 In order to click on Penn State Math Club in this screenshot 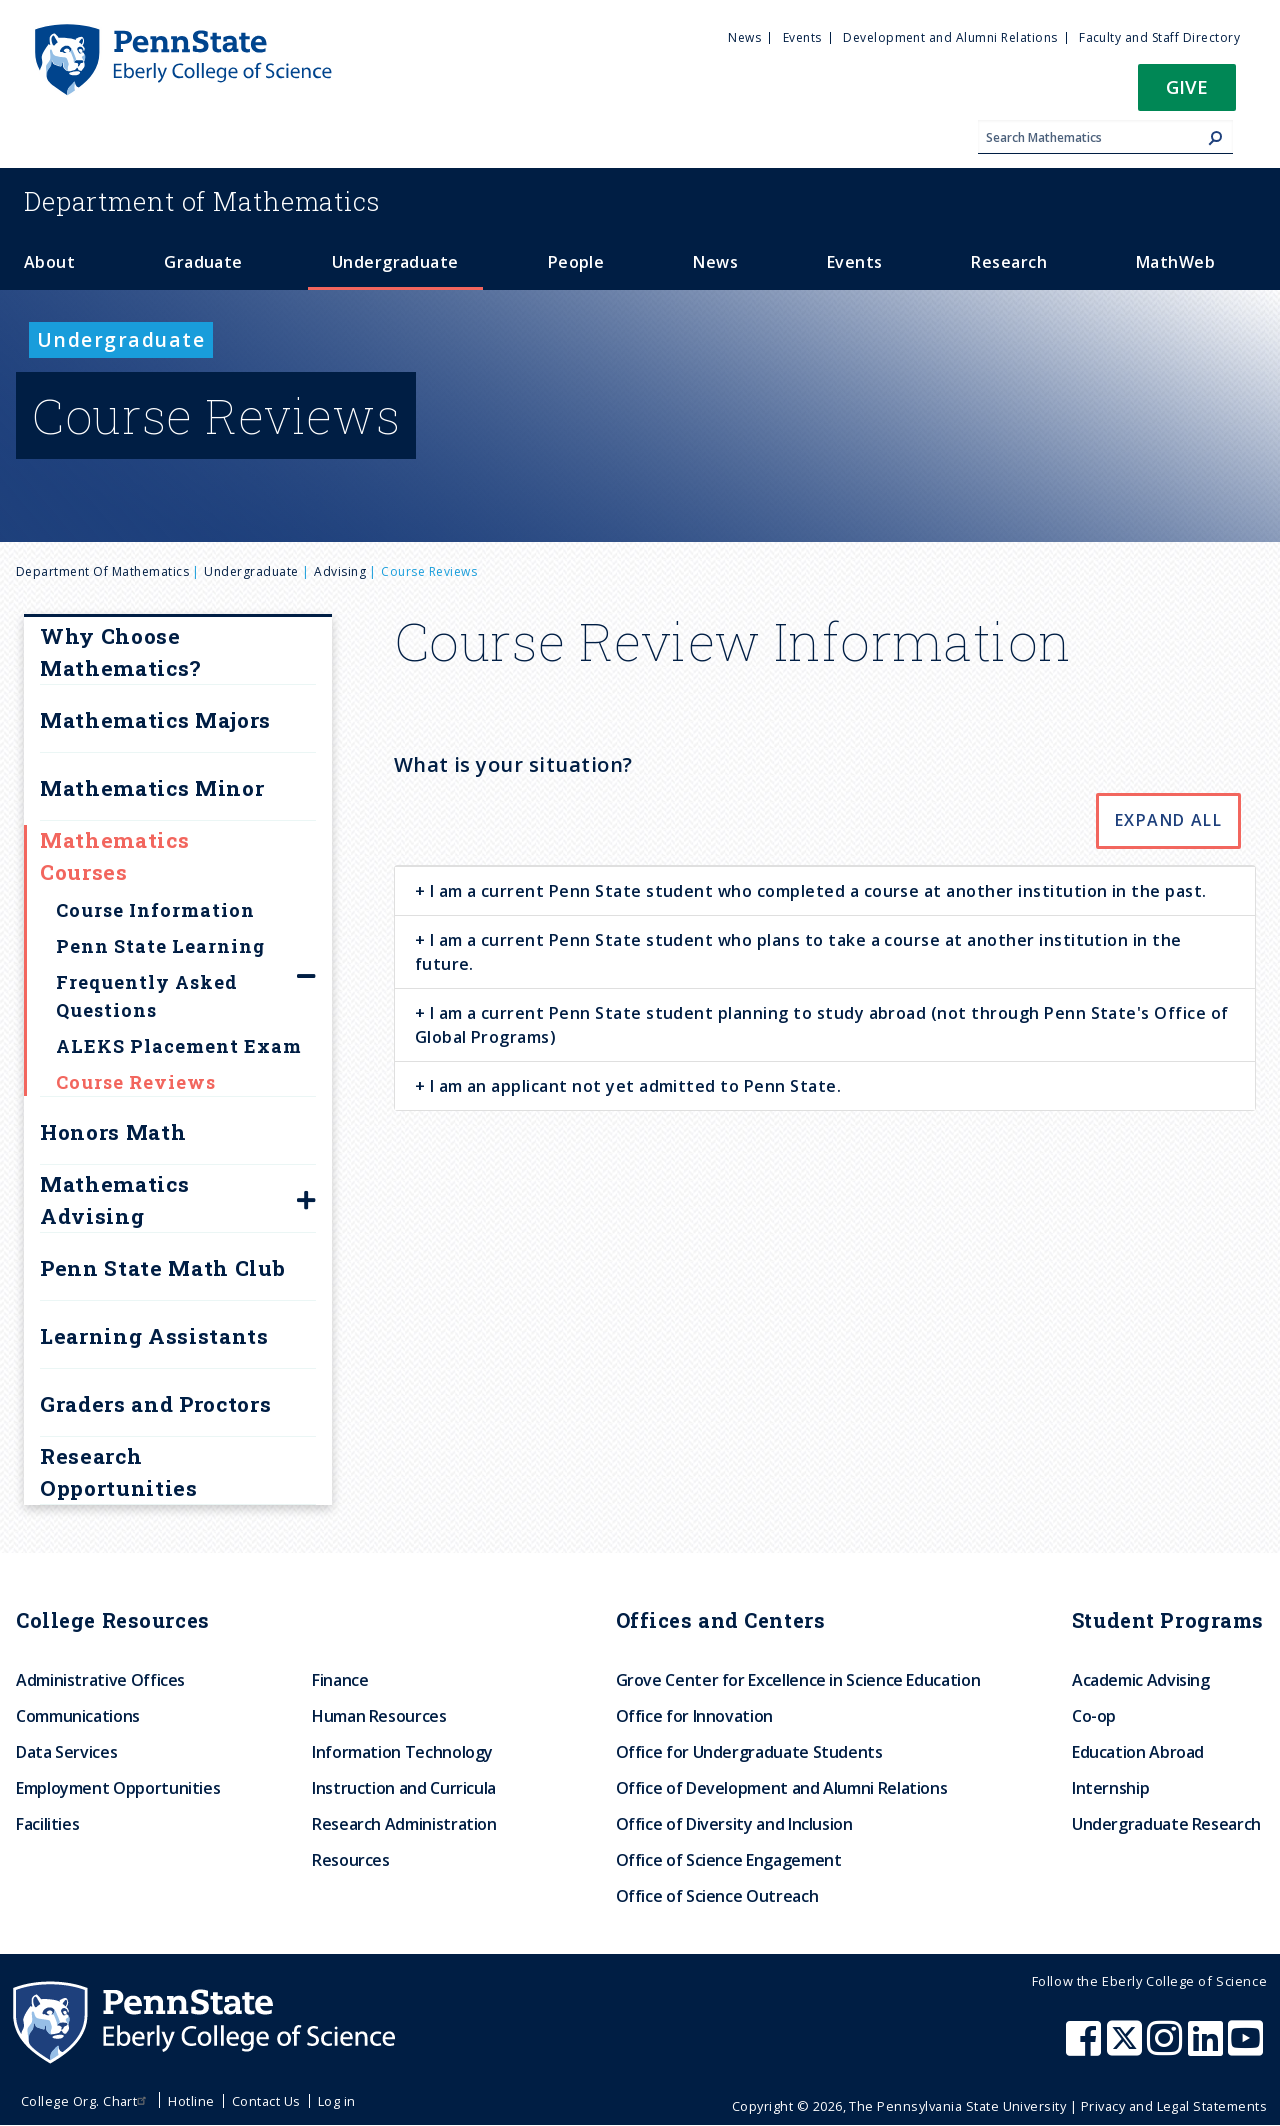, I will do `click(162, 1268)`.